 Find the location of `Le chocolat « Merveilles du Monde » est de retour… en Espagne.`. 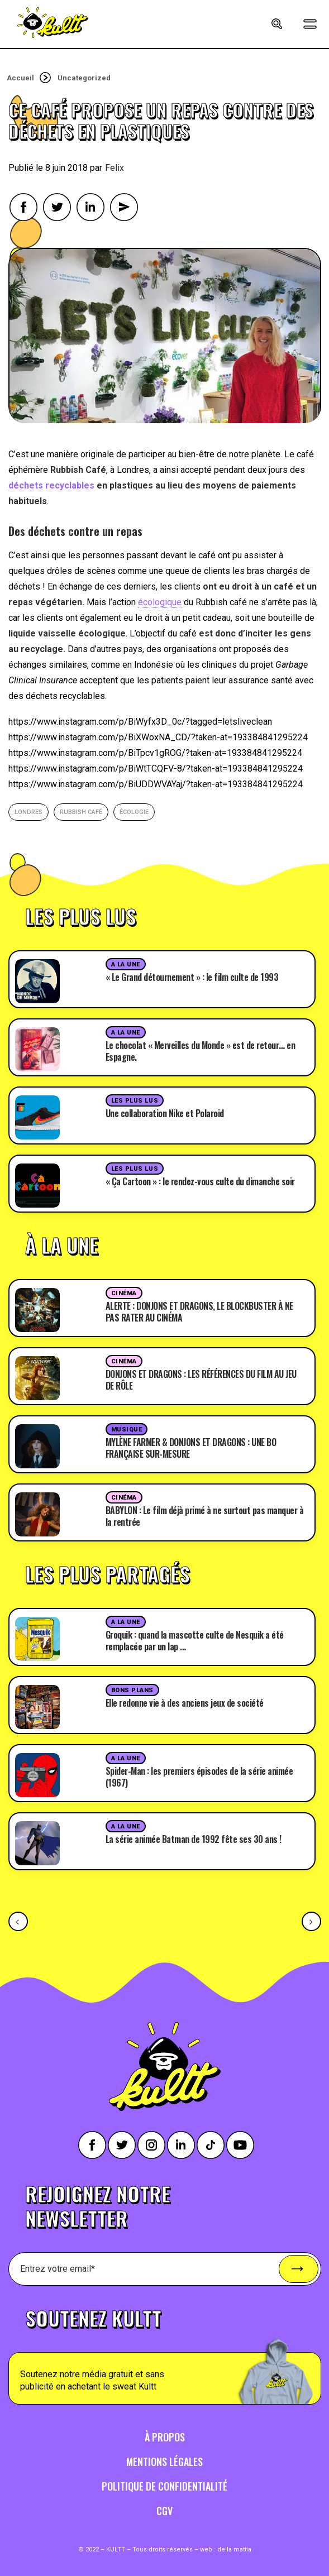

Le chocolat « Merveilles du Monde » est de retour… en Espagne. is located at coordinates (200, 1051).